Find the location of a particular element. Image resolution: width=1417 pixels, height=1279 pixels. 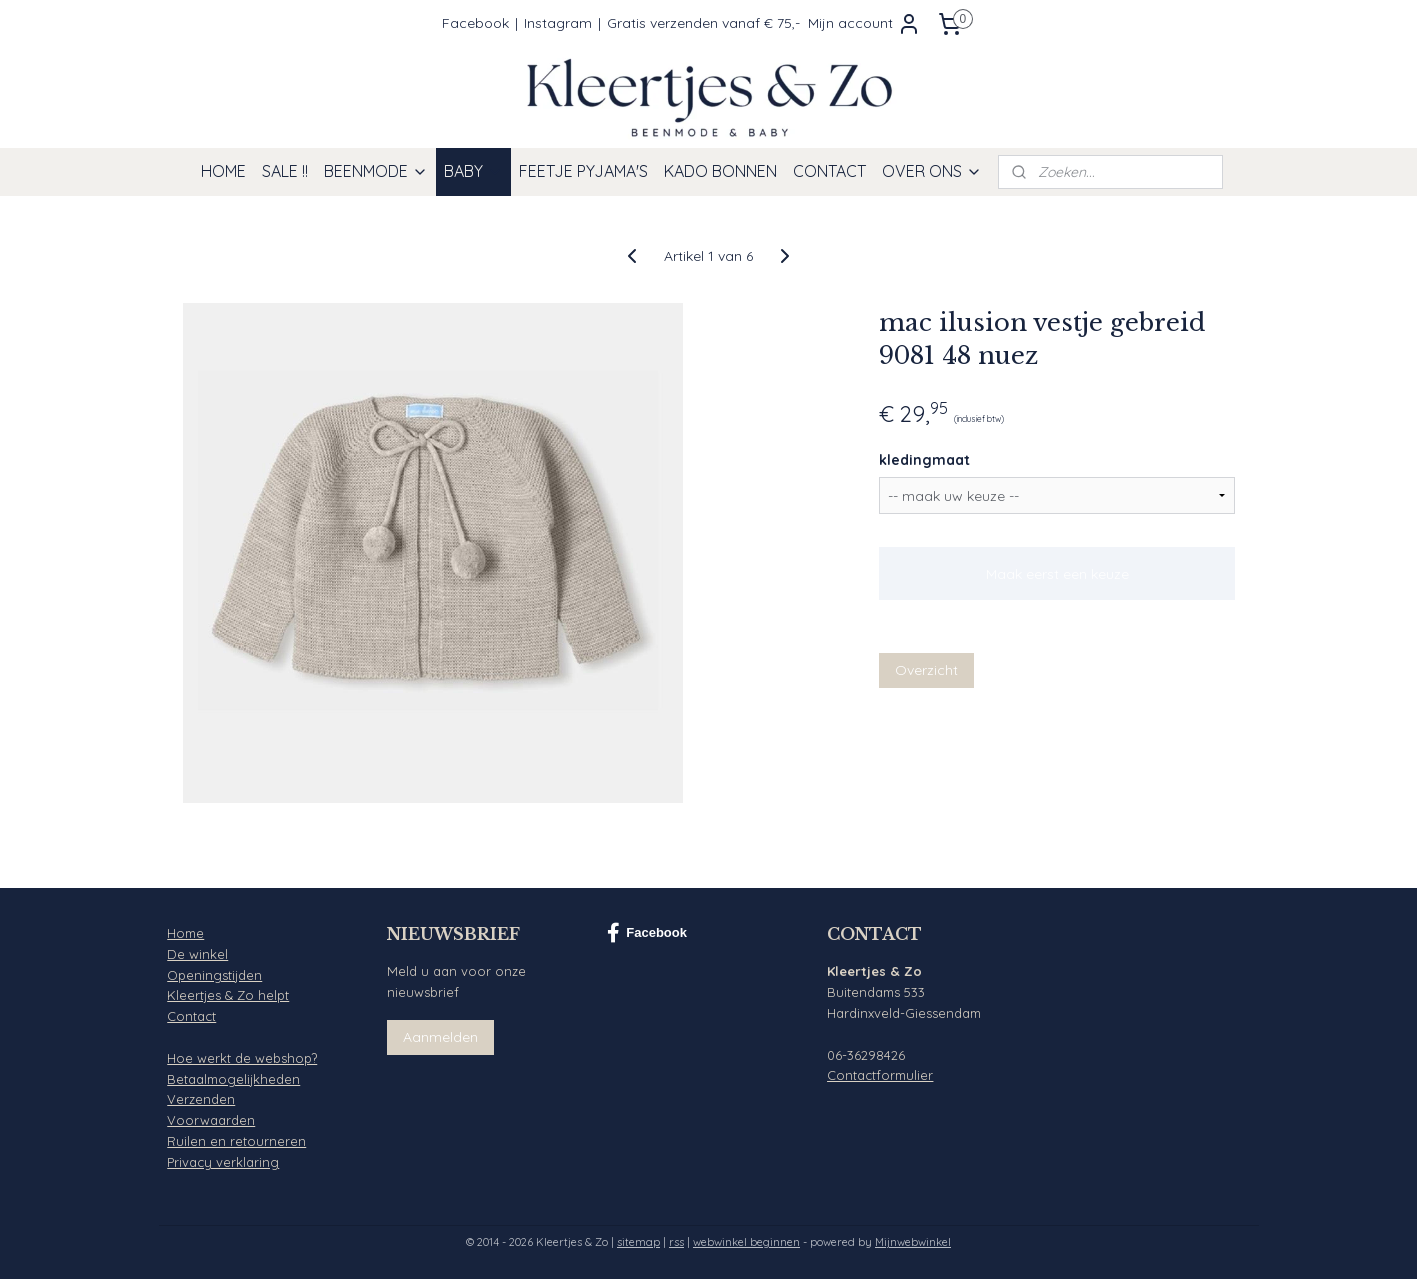

Verzenden is located at coordinates (201, 1099).